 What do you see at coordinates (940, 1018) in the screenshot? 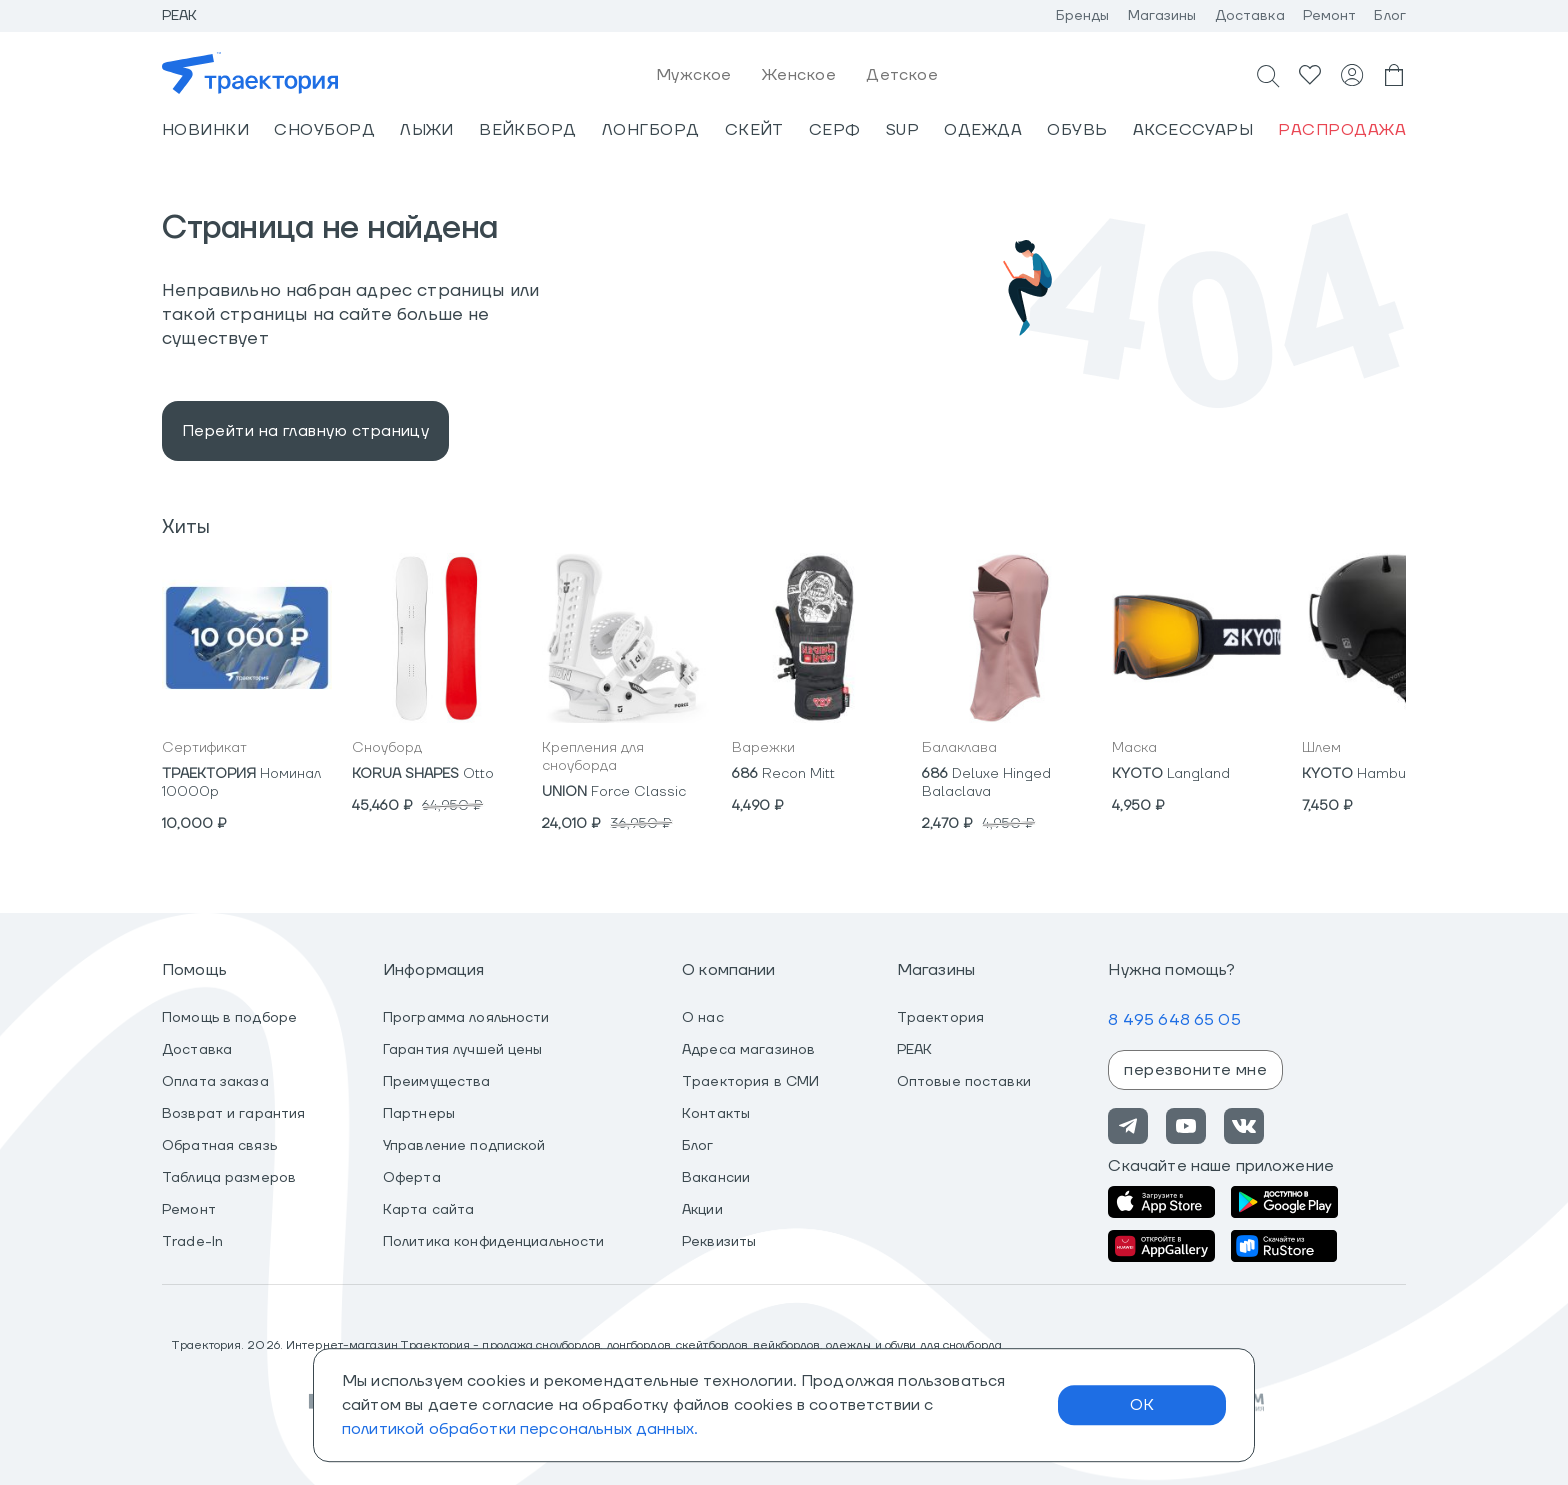
I see `Траектория` at bounding box center [940, 1018].